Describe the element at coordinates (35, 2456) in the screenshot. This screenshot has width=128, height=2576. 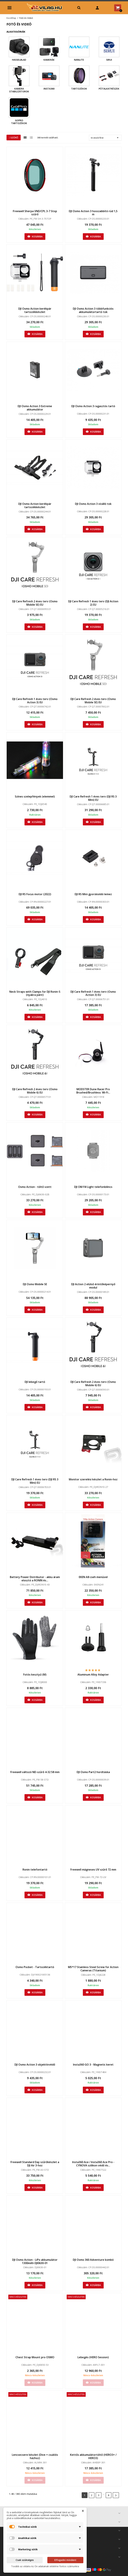
I see `Lencsecsere készlet (Dive + csuklós házhoz)` at that location.